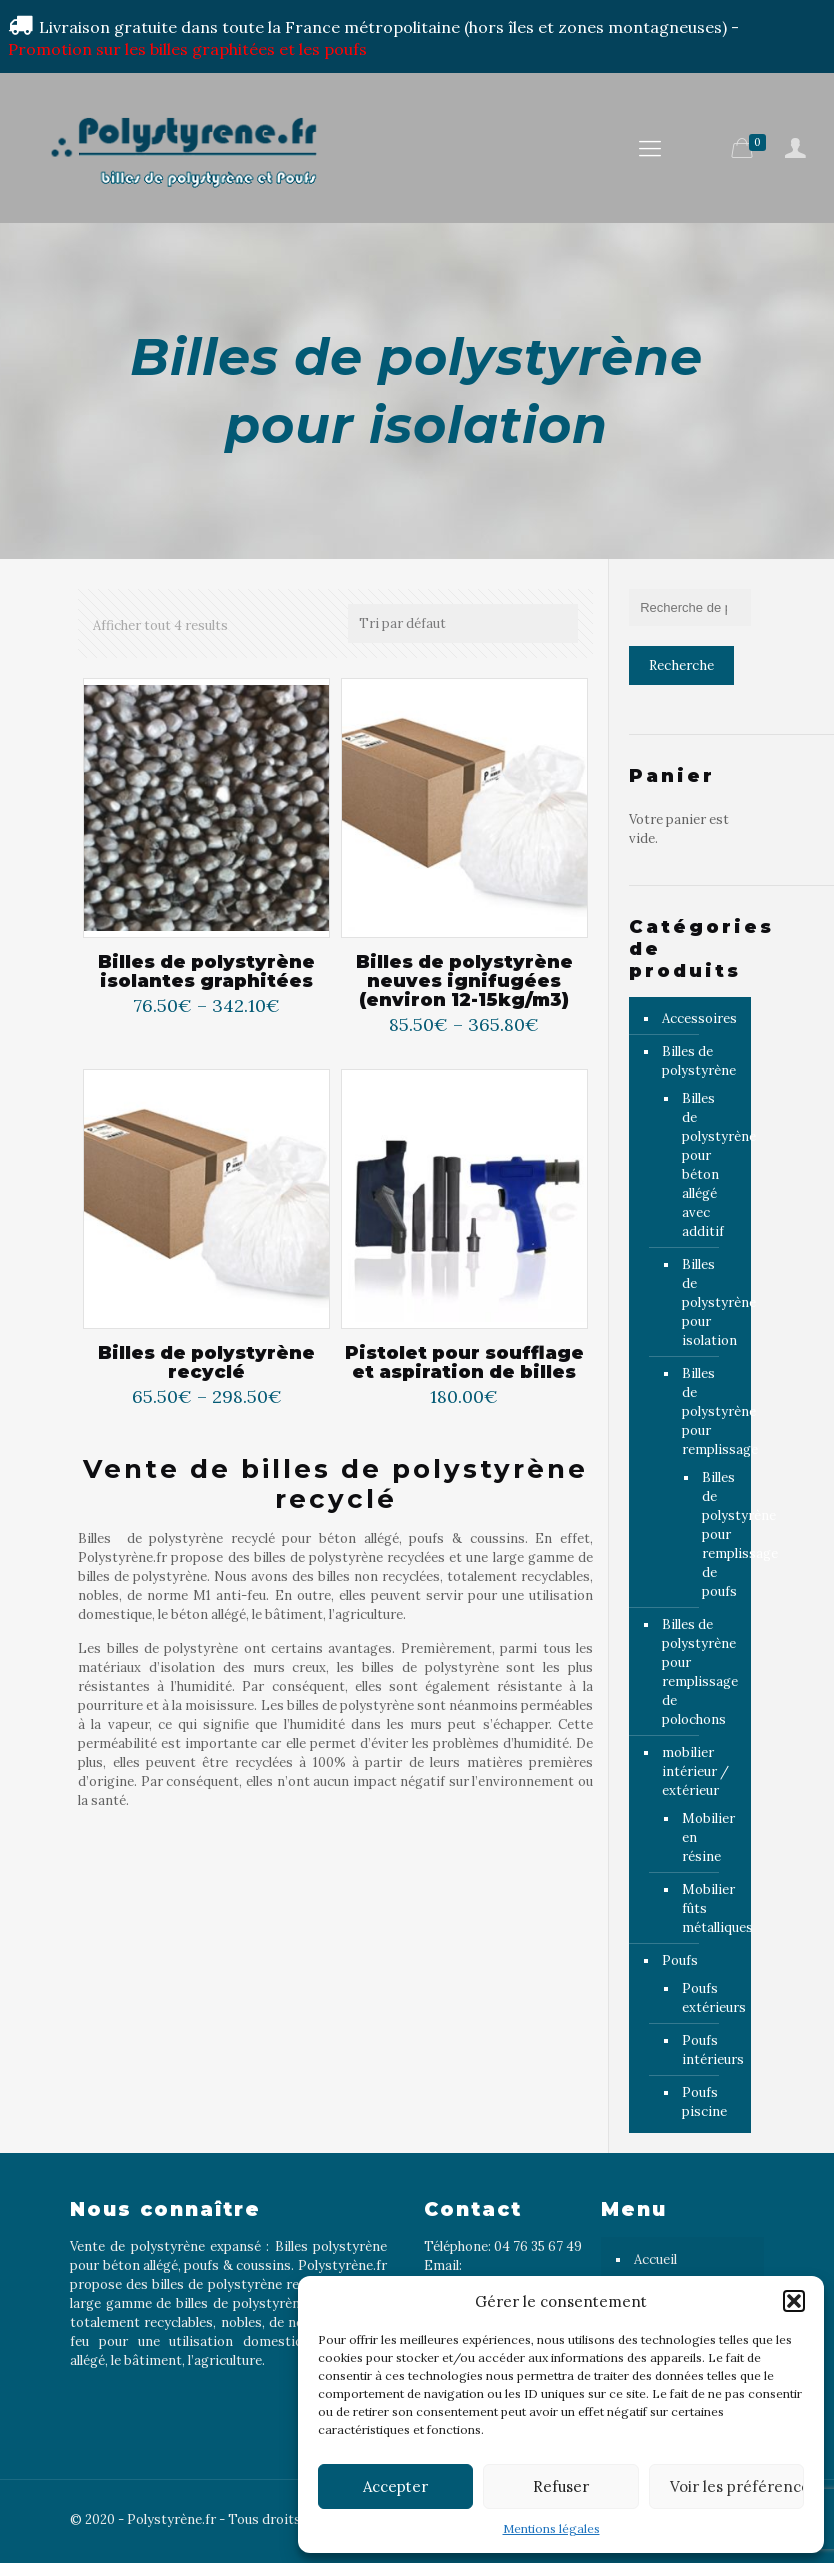  What do you see at coordinates (395, 2486) in the screenshot?
I see `Accepter` at bounding box center [395, 2486].